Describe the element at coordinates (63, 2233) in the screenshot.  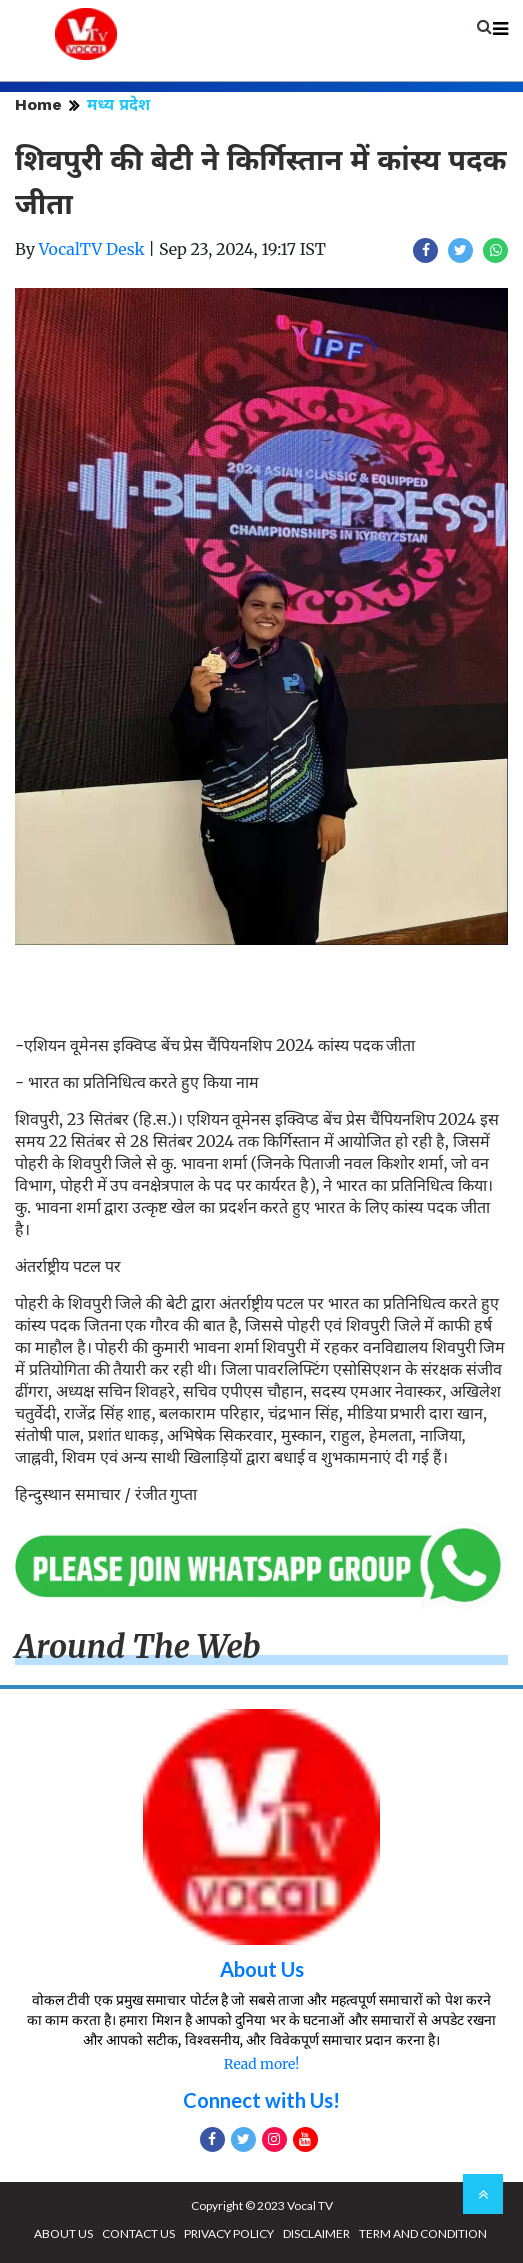
I see `ABOUT US` at that location.